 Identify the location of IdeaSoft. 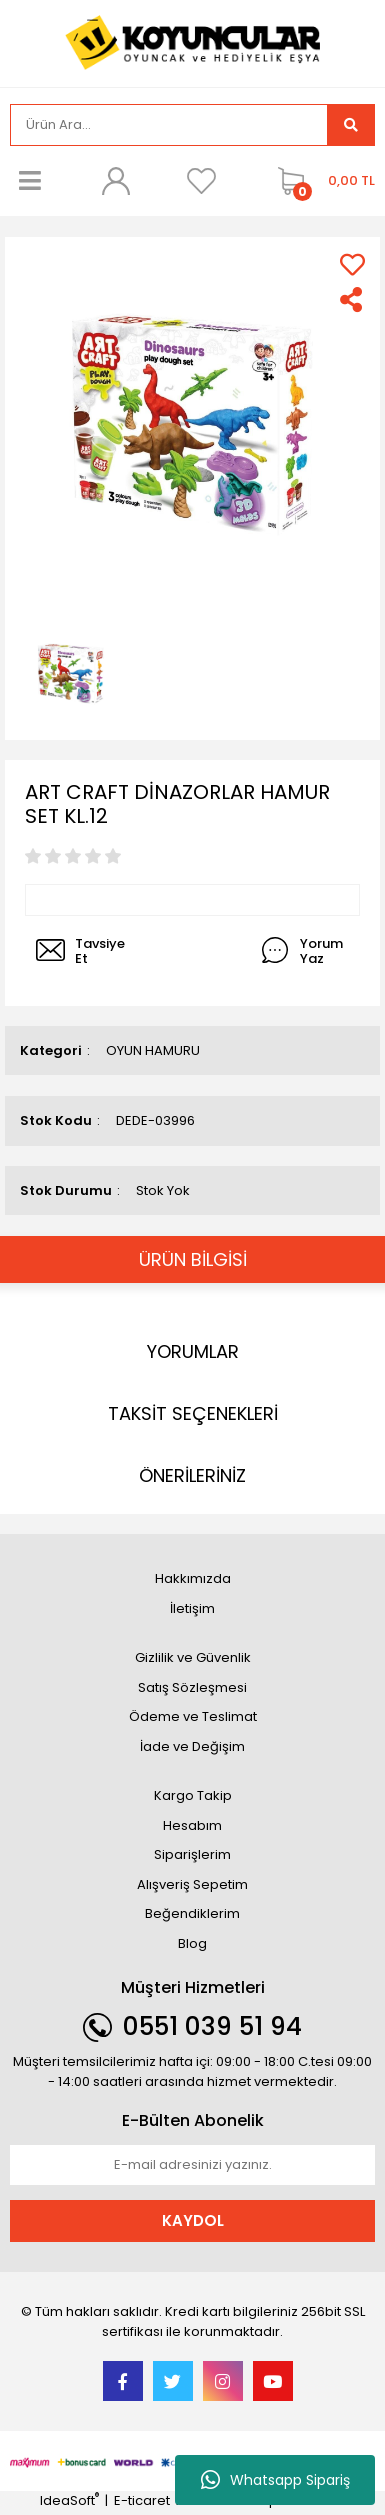
(69, 2500).